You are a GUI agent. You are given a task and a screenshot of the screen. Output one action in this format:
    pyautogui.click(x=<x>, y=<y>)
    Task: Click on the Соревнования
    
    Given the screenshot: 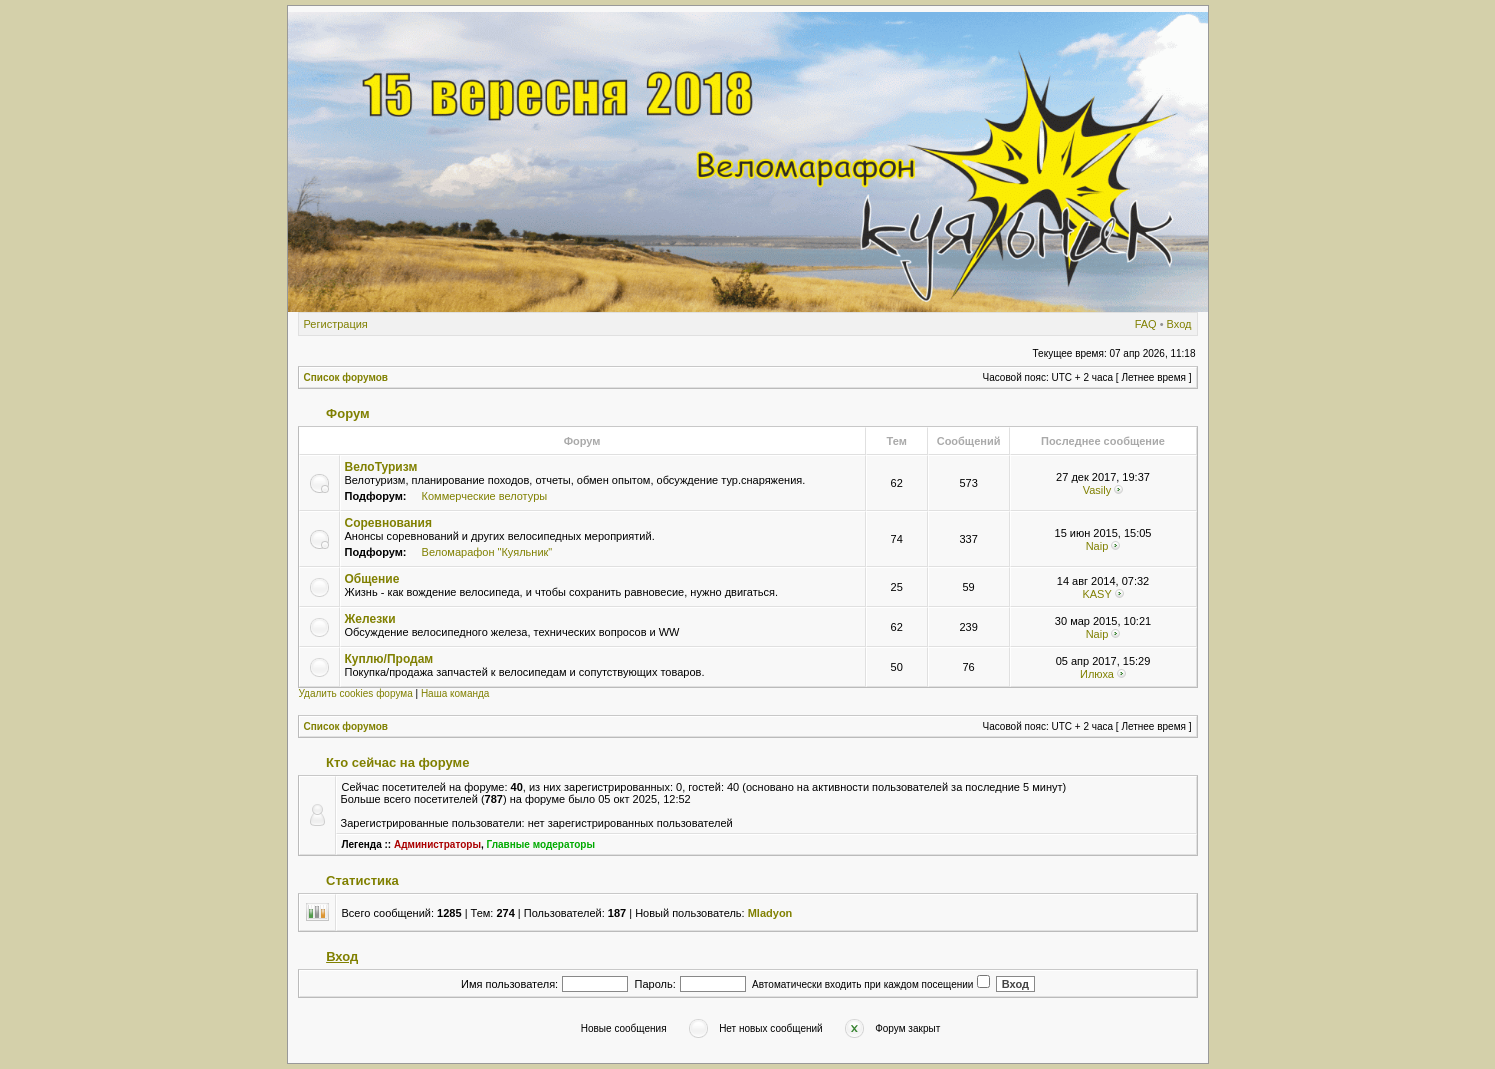 What is the action you would take?
    pyautogui.click(x=388, y=523)
    